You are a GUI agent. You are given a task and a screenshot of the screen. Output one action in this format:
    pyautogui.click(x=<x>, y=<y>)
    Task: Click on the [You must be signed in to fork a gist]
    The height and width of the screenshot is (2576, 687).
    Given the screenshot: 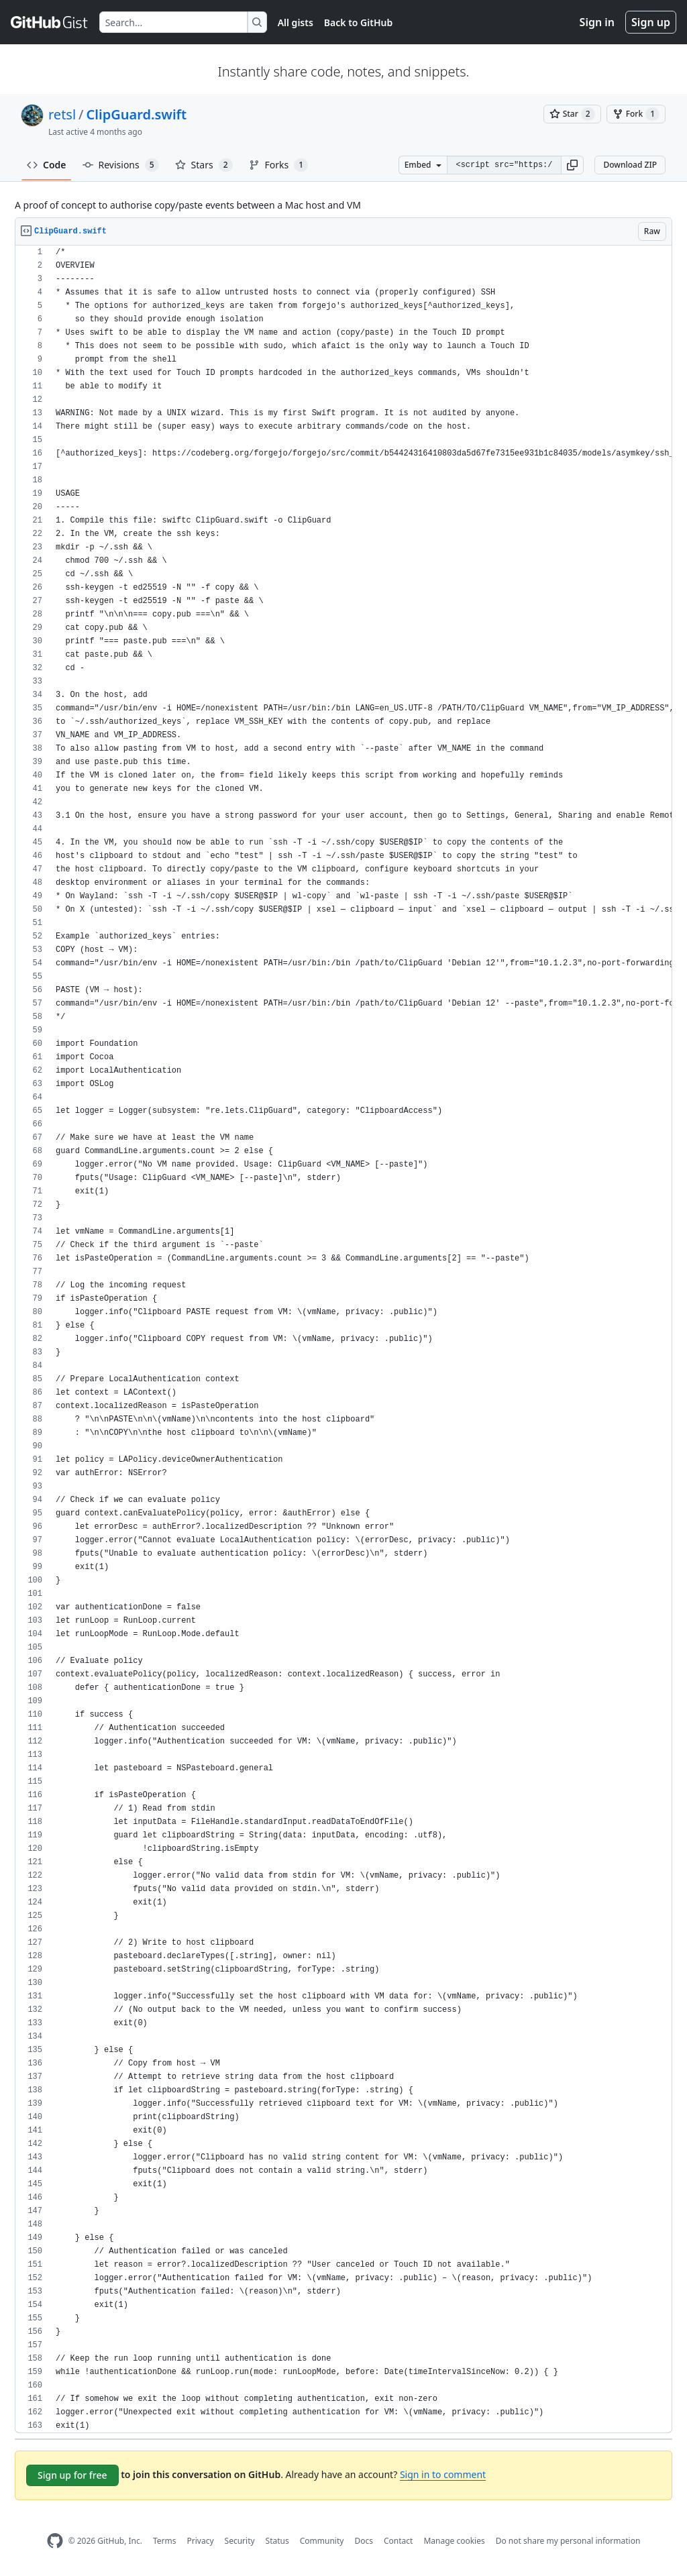 What is the action you would take?
    pyautogui.click(x=636, y=114)
    